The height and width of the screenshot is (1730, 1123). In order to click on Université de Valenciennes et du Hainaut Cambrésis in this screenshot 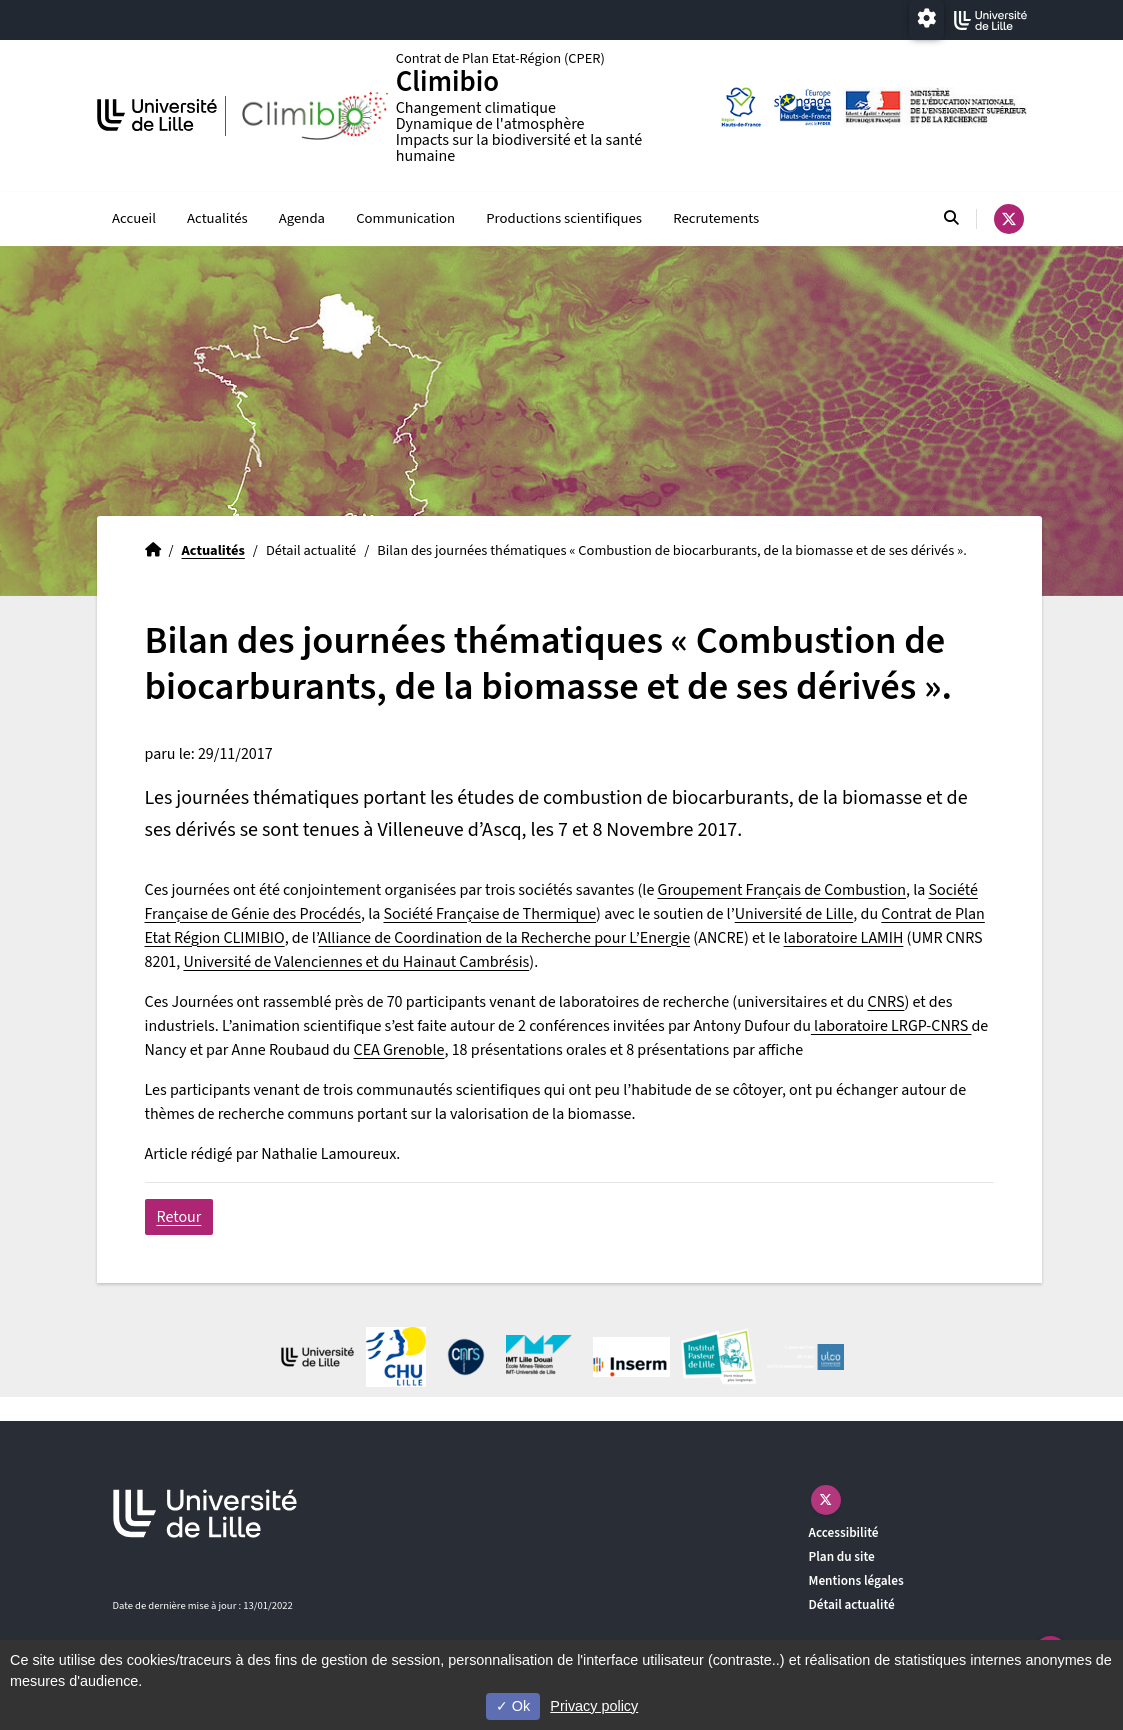, I will do `click(357, 962)`.